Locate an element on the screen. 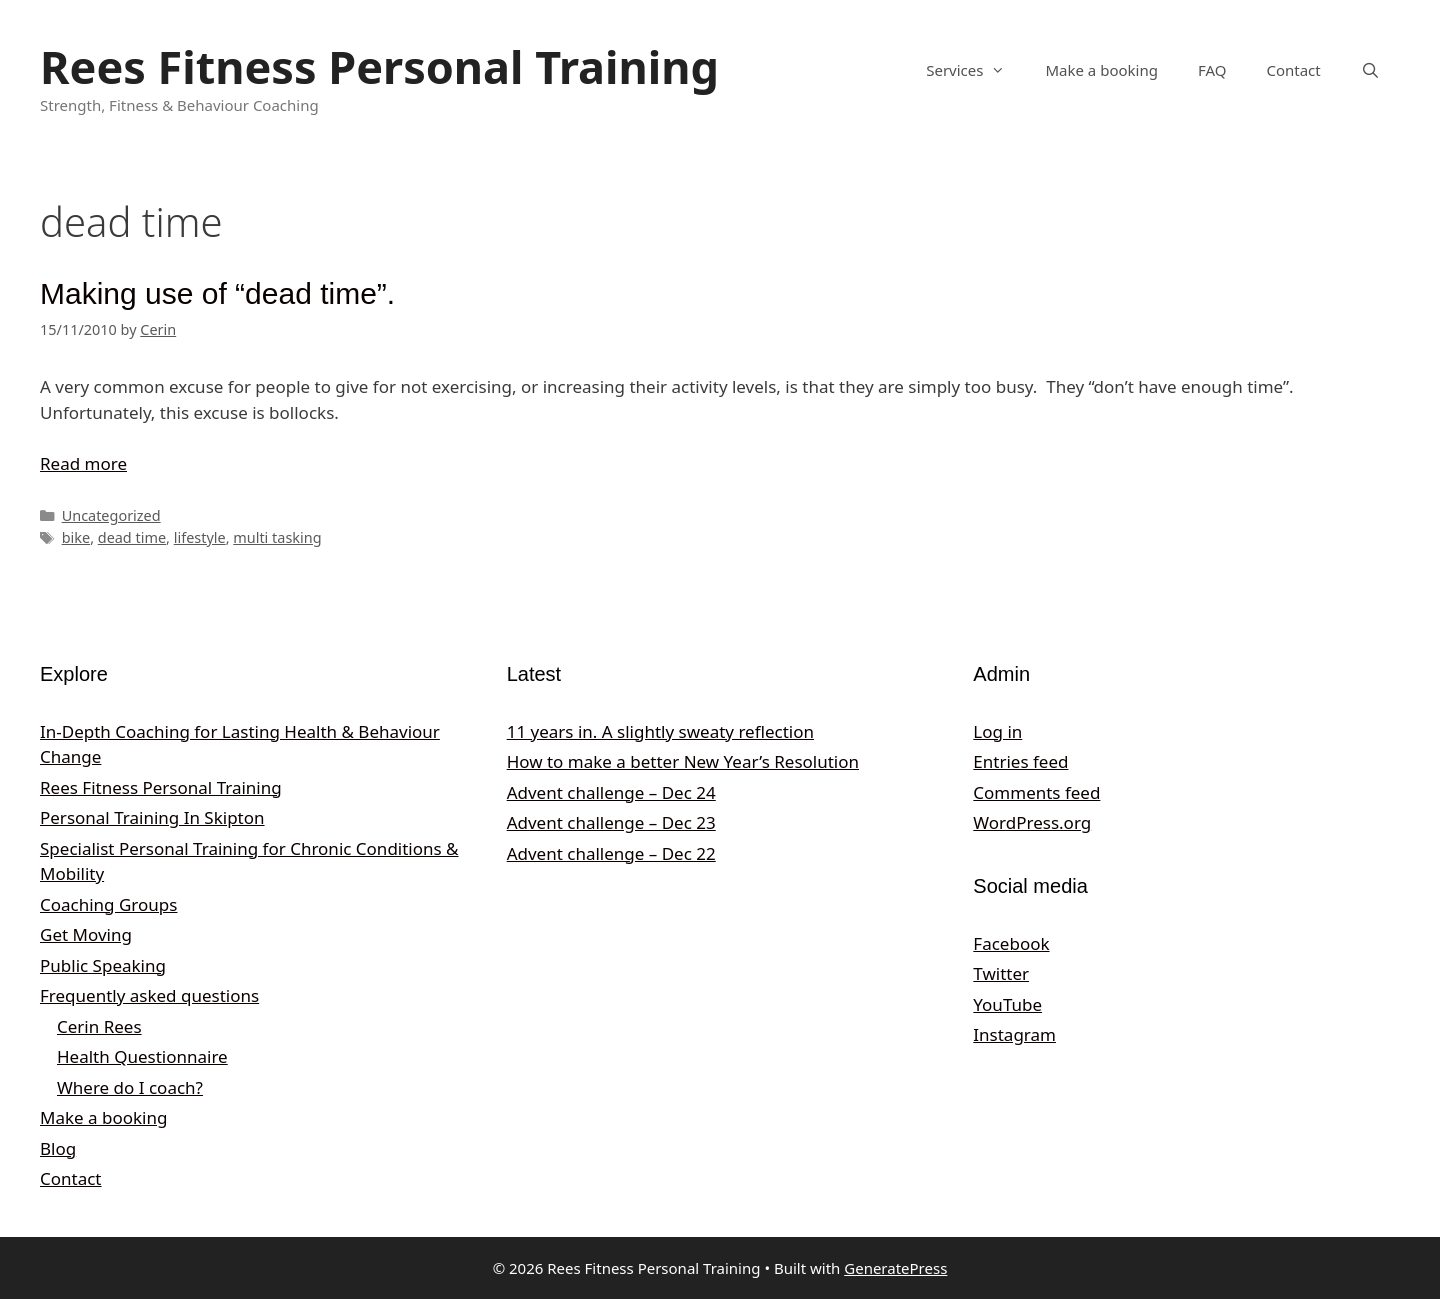  bike is located at coordinates (76, 537).